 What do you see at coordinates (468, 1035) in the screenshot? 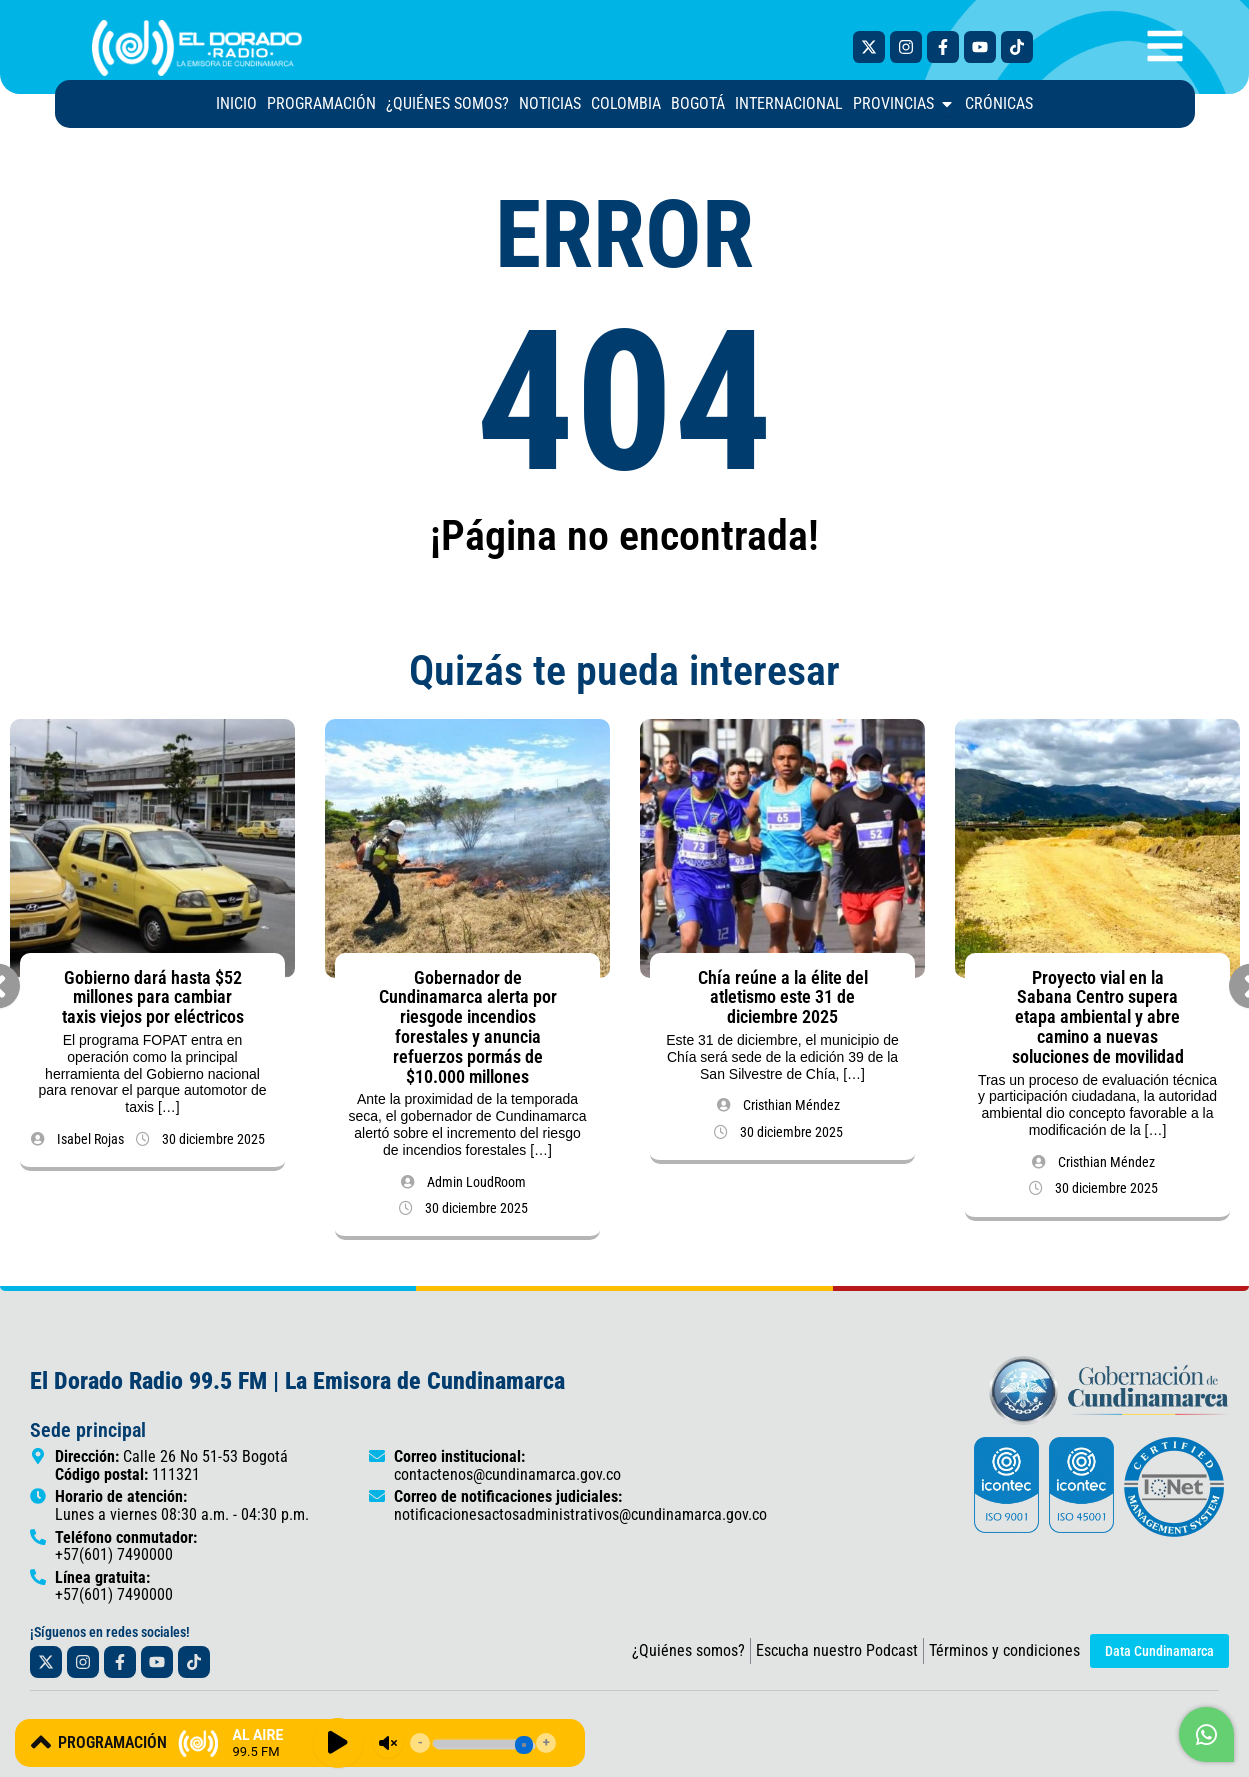
I see `Gobernador de Cundinamarca alerta por riesgode incendios forestales y anuncia refuerzos pormás de $10.000 millones` at bounding box center [468, 1035].